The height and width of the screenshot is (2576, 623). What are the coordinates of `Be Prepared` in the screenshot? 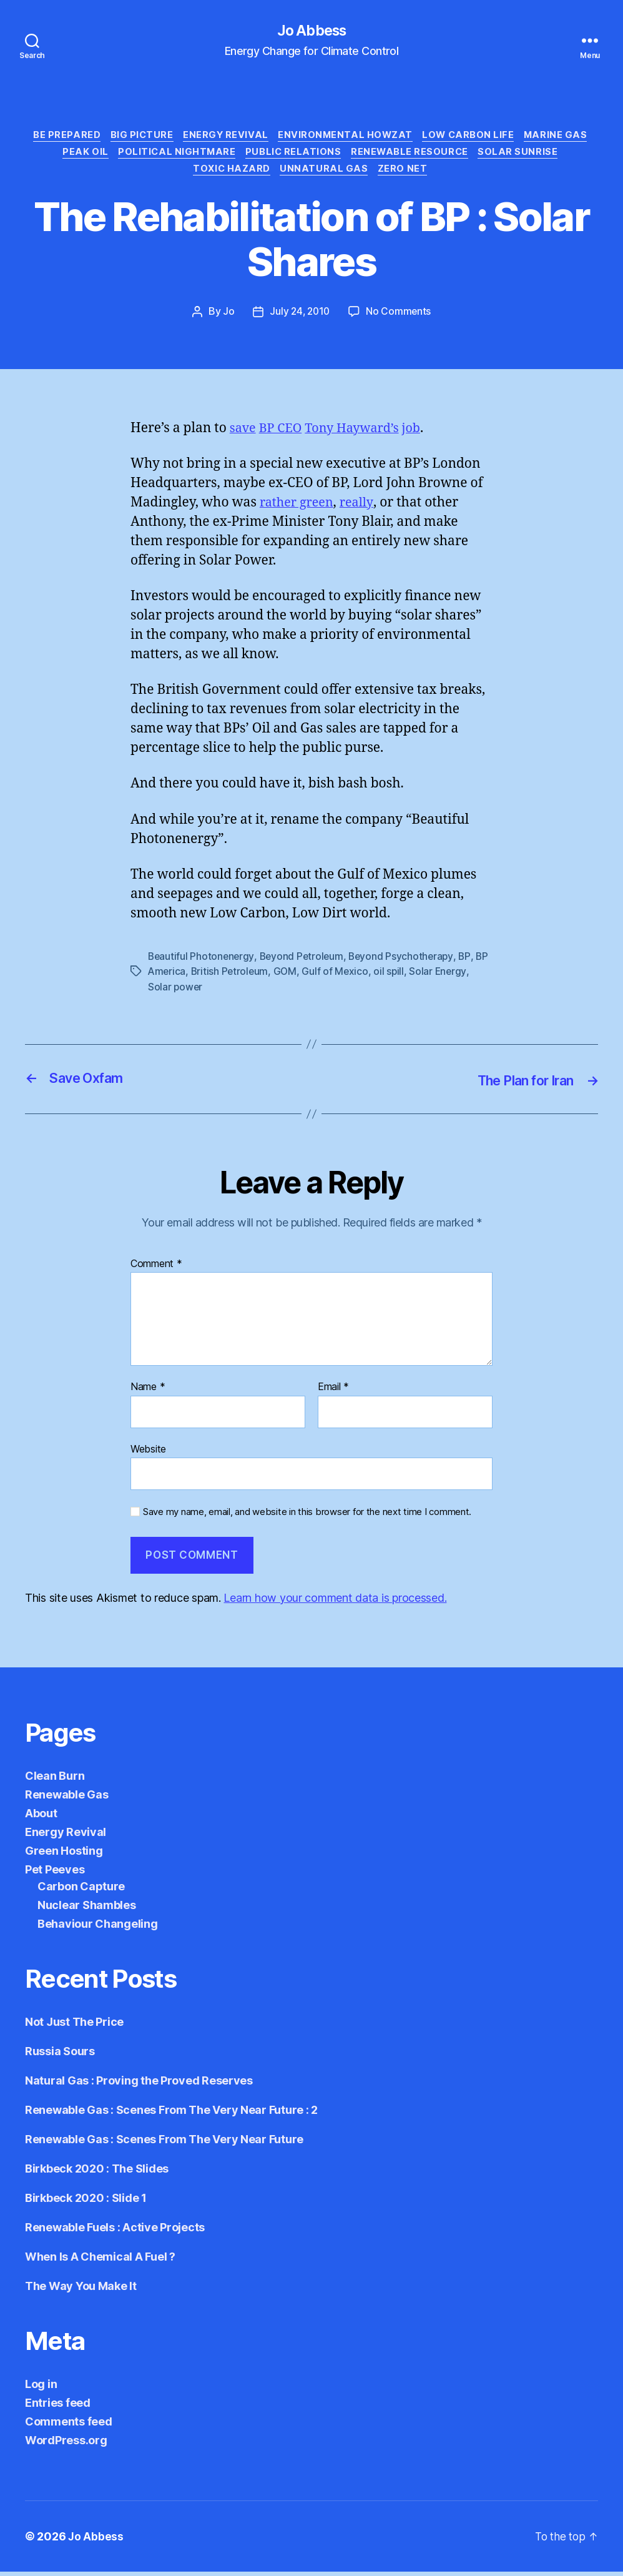 It's located at (58, 137).